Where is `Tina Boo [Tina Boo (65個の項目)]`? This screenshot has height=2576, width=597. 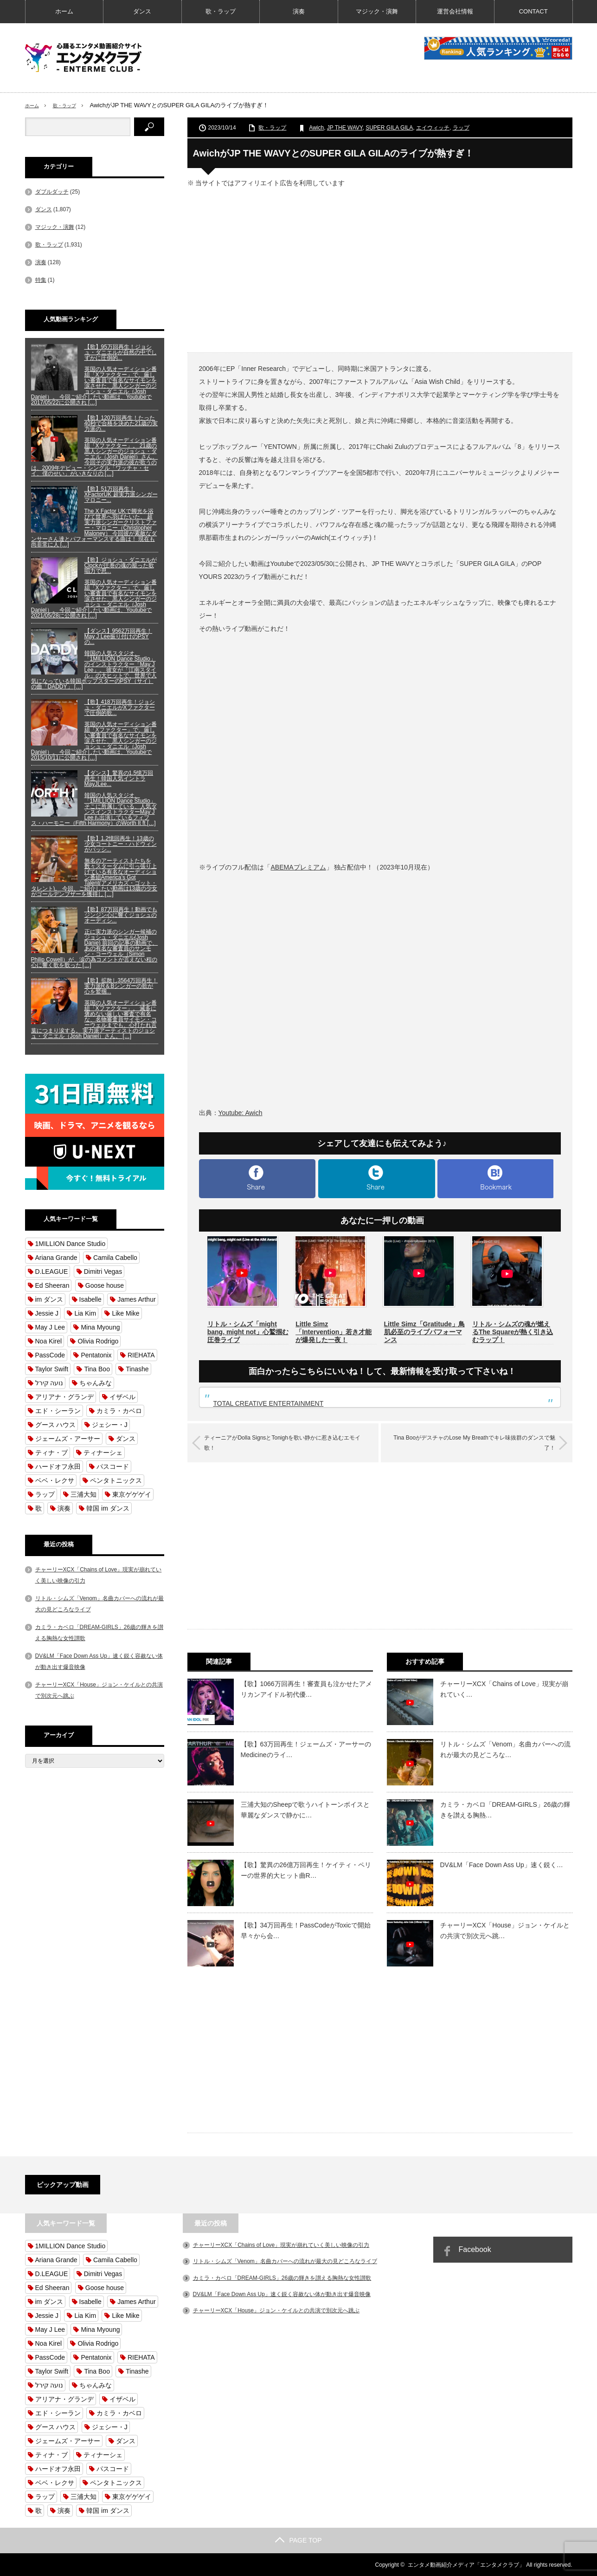
Tina Boo [Tina Boo (65個の項目)] is located at coordinates (97, 1369).